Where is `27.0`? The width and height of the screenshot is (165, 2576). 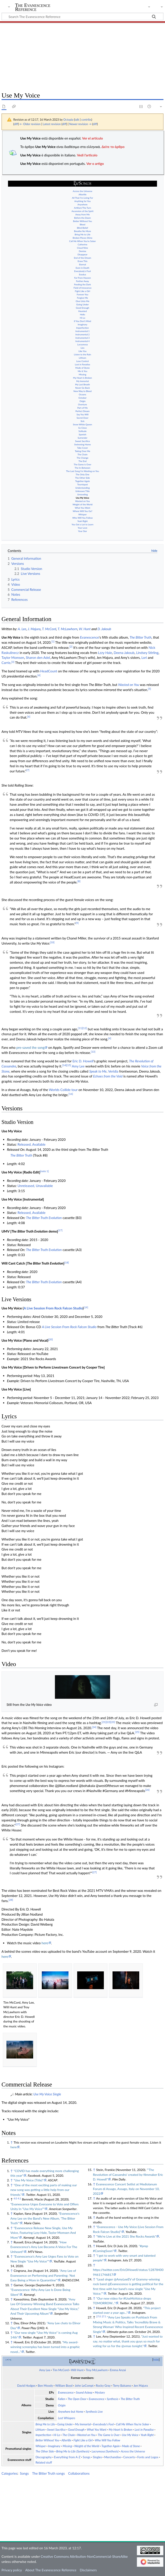
27.0 is located at coordinates (98, 2316).